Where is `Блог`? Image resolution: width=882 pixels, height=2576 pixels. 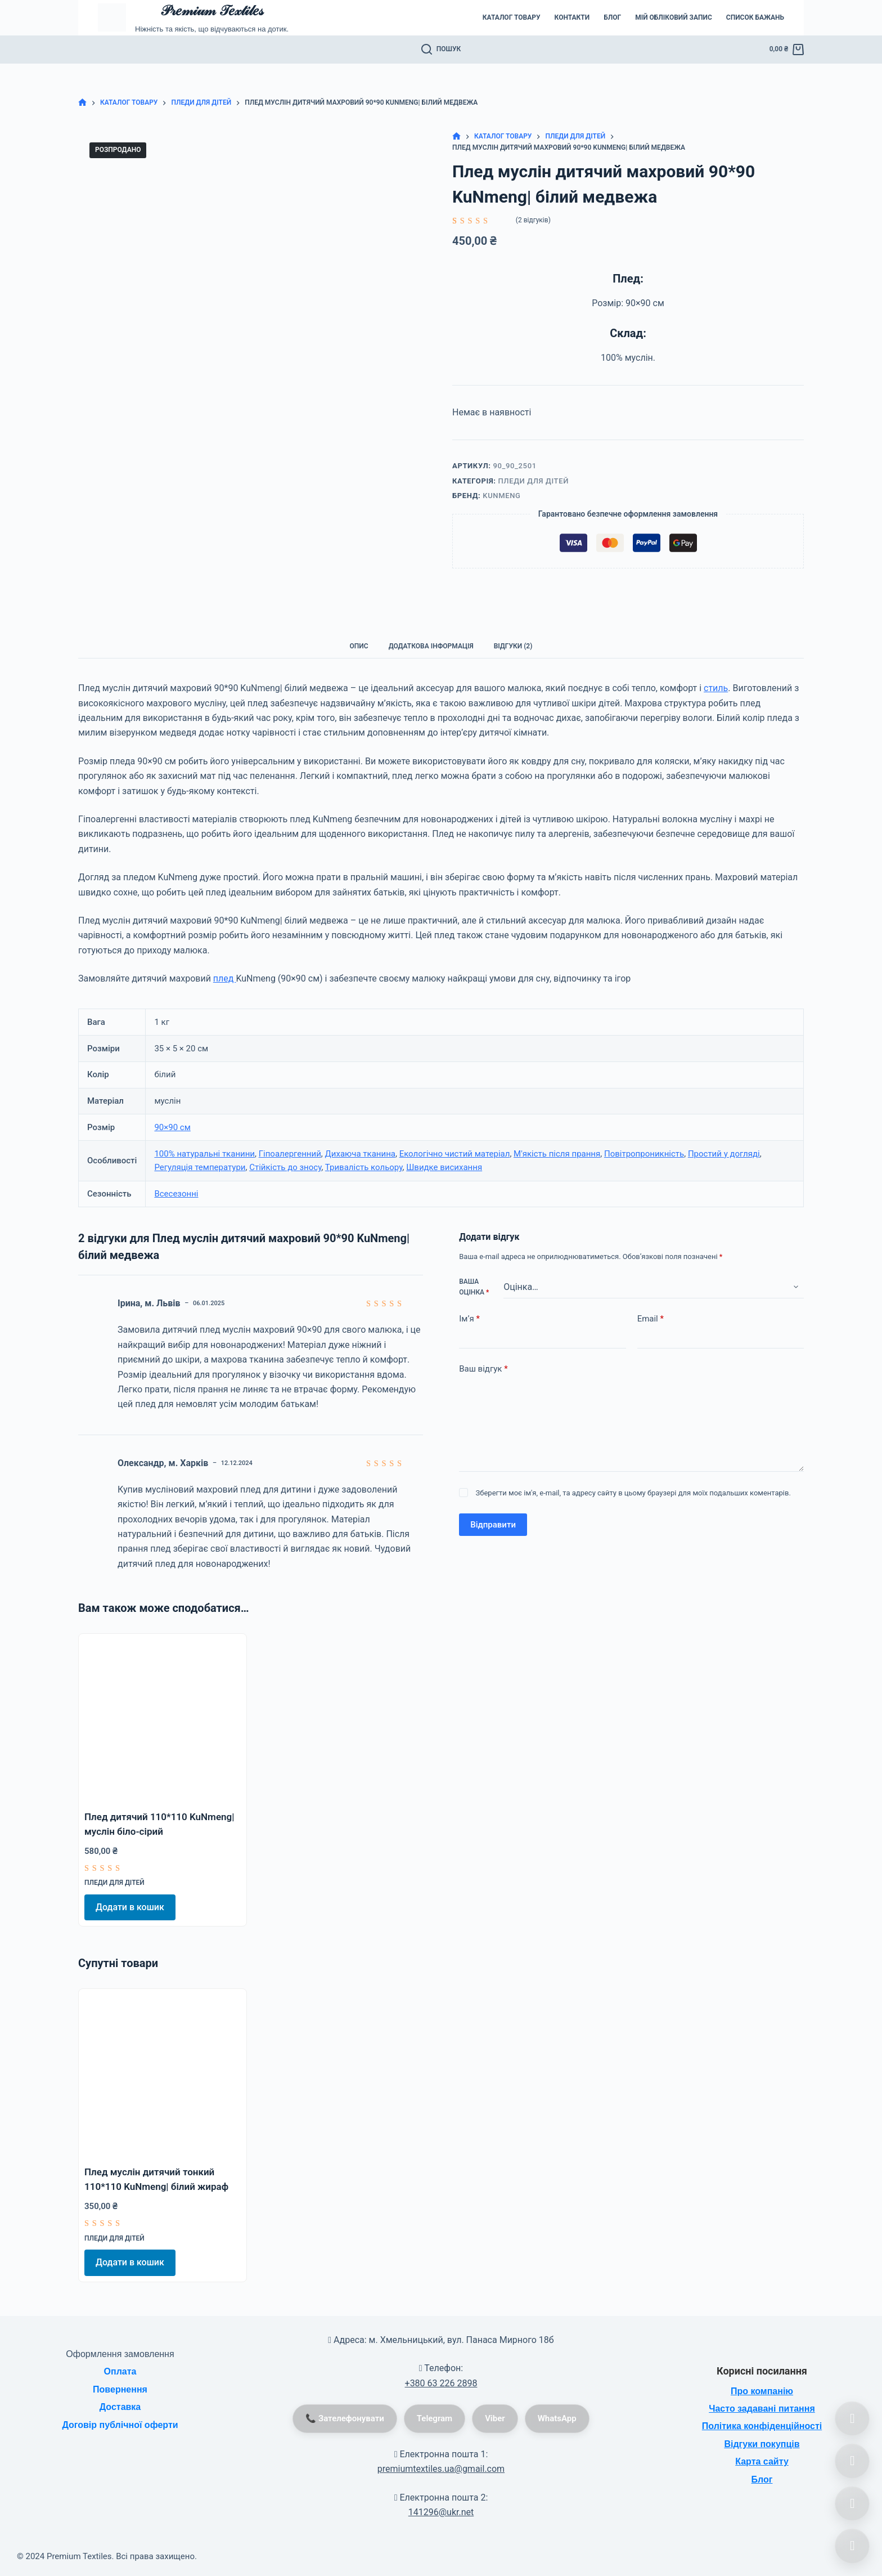
Блог is located at coordinates (612, 17).